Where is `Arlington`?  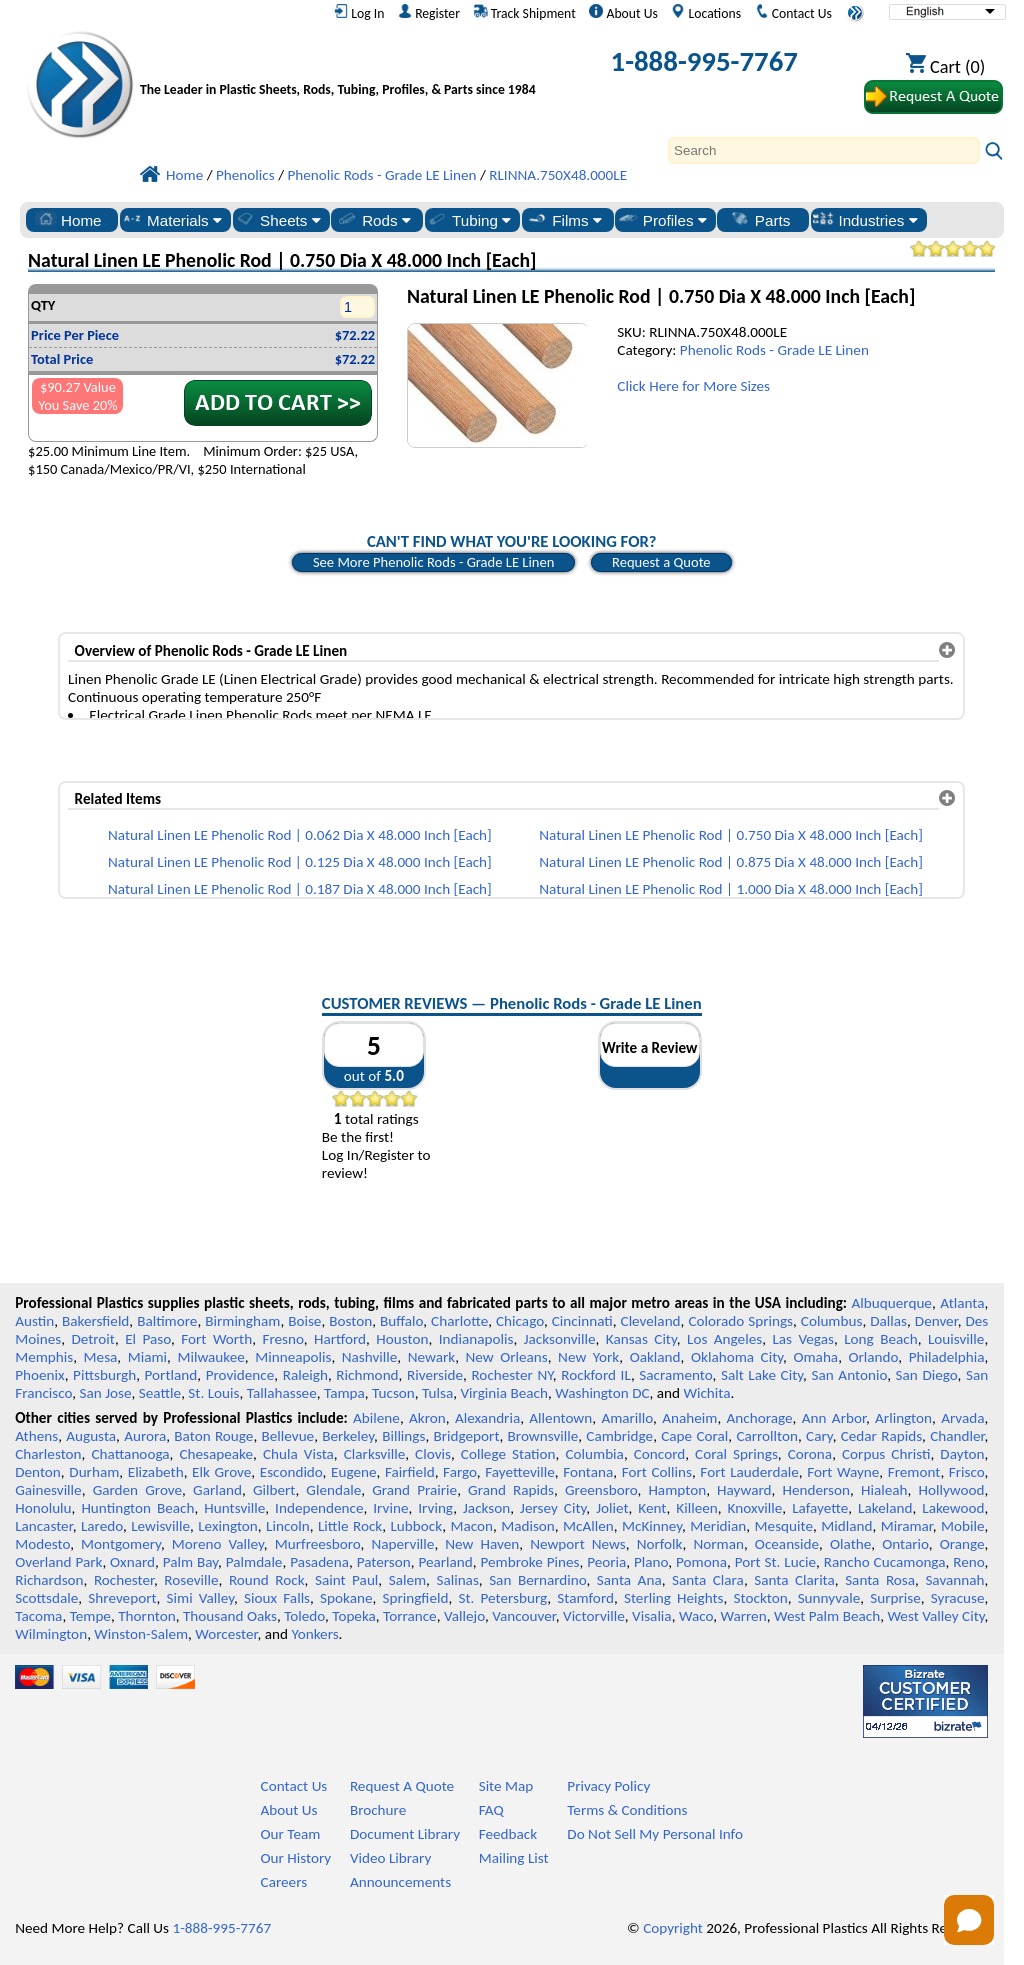 Arlington is located at coordinates (903, 1418).